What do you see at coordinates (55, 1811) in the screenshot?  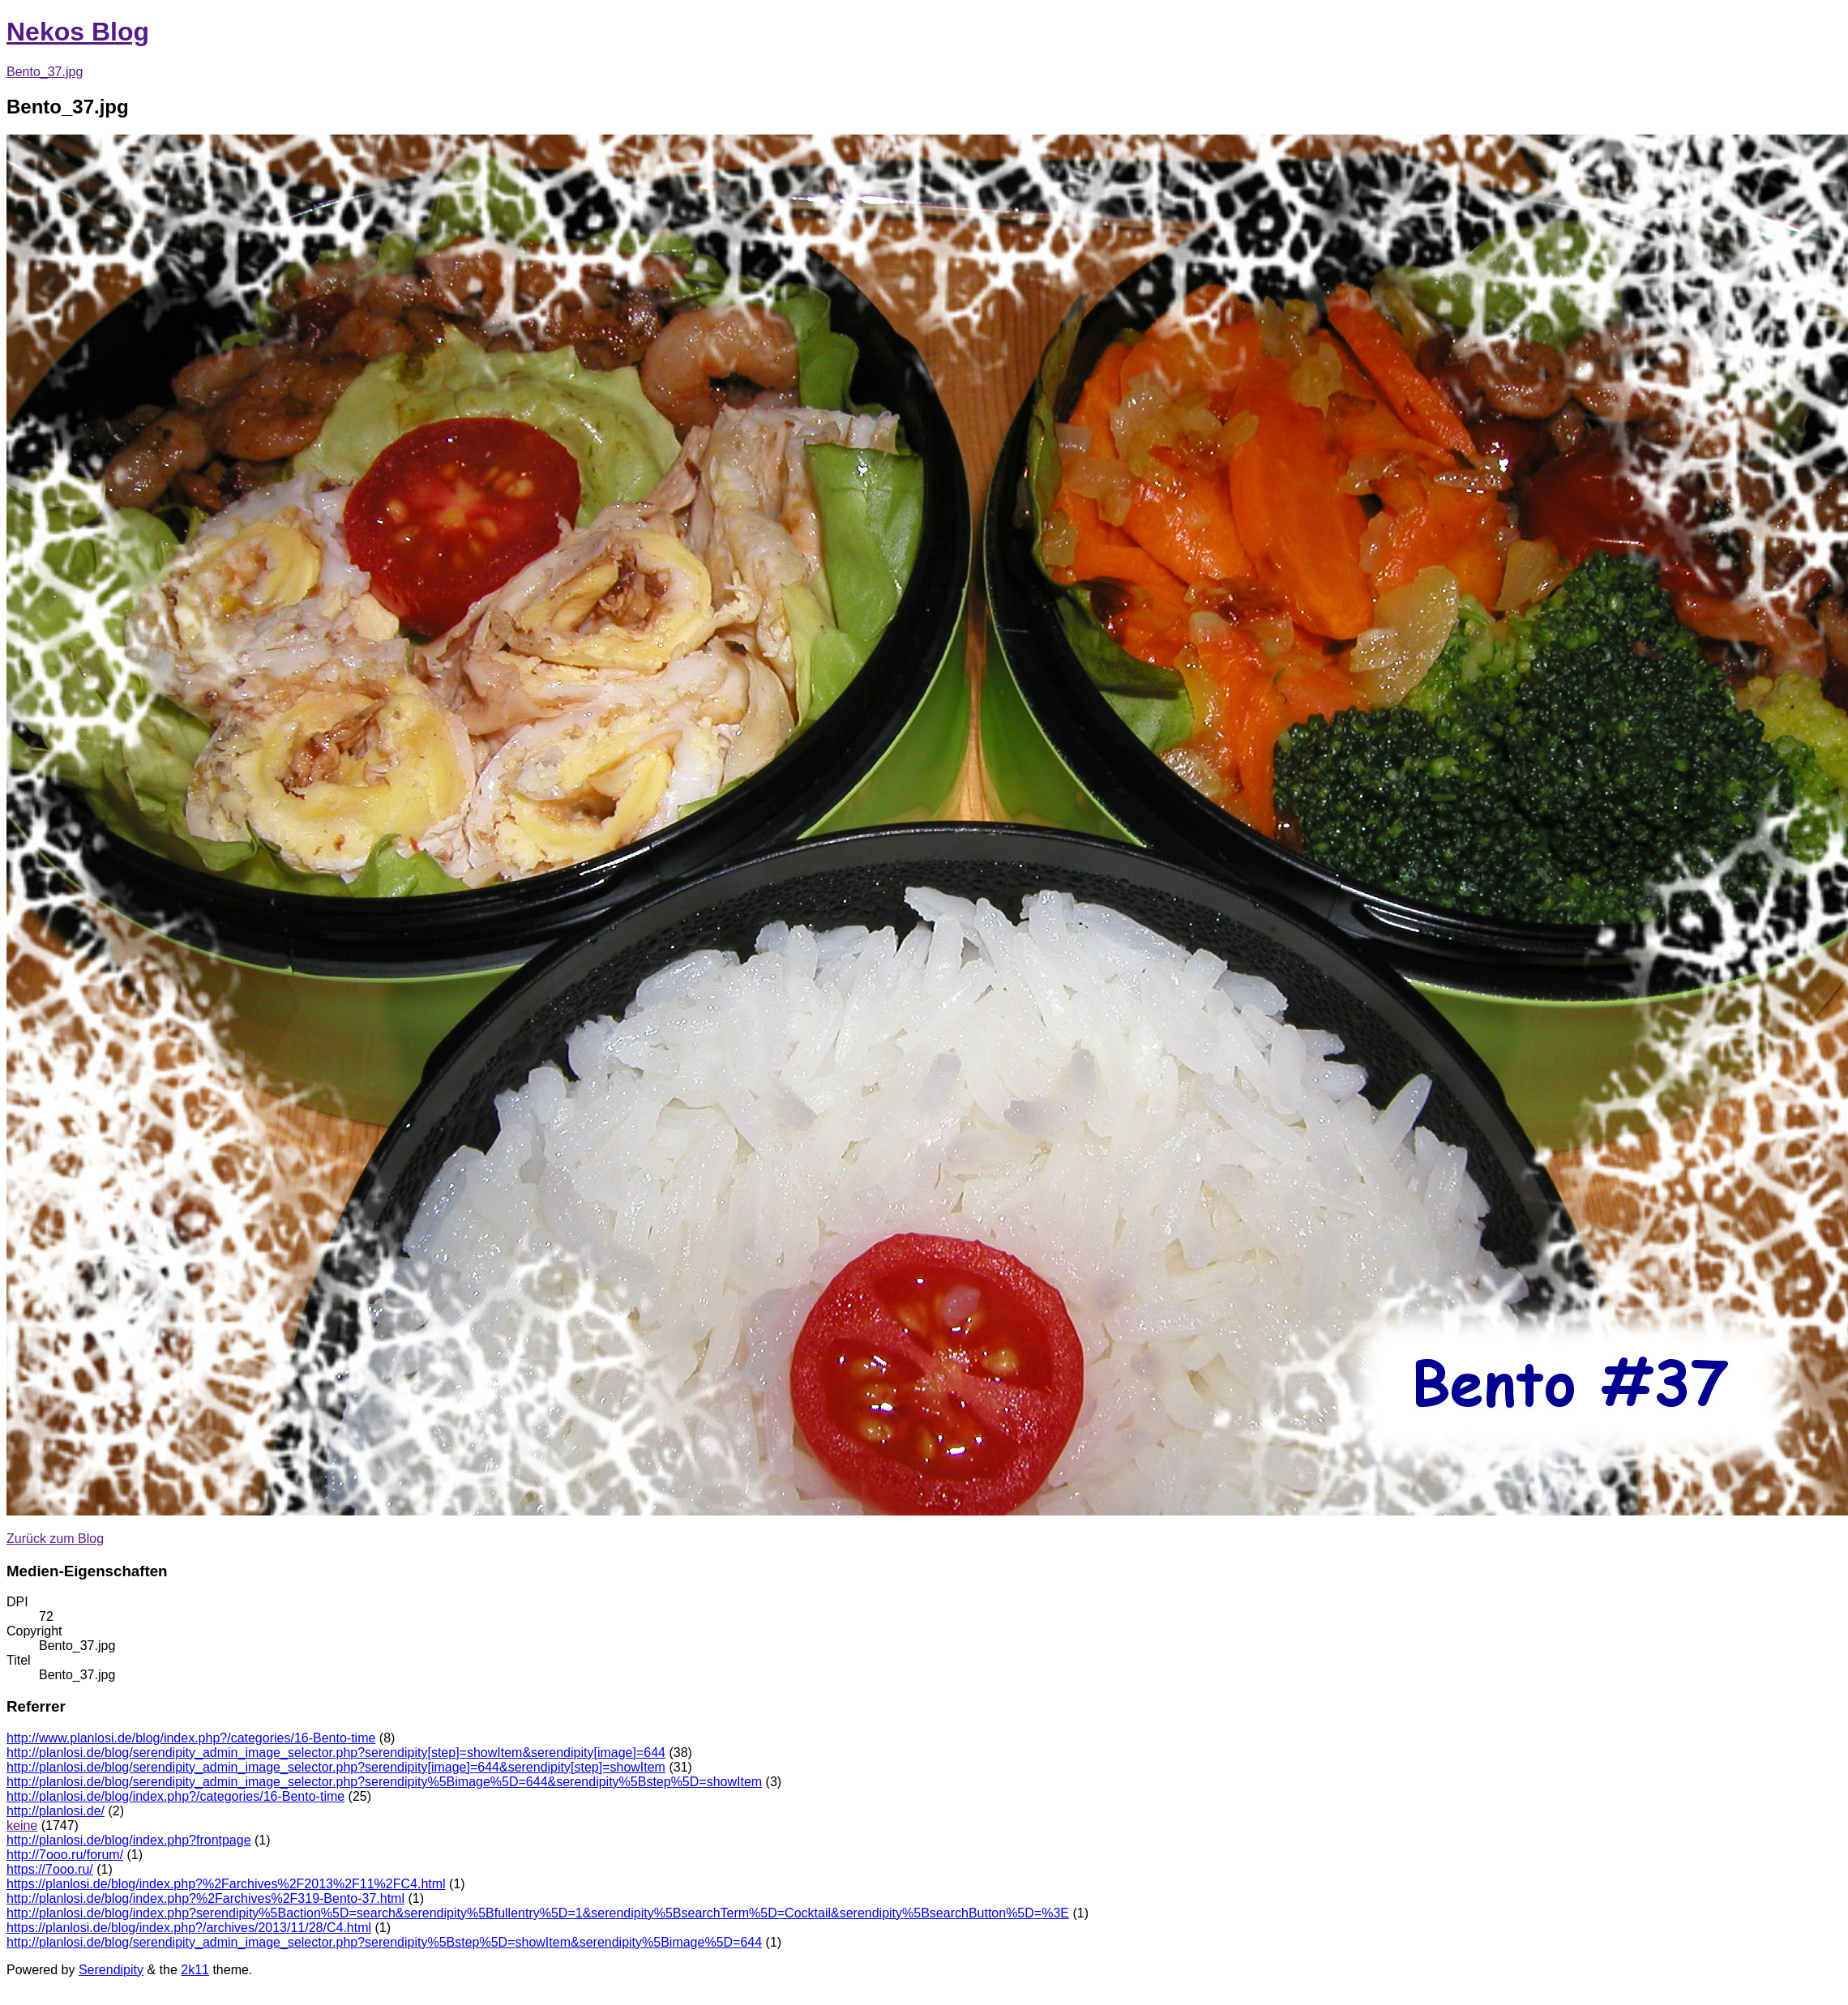 I see `http://planlosi.de/` at bounding box center [55, 1811].